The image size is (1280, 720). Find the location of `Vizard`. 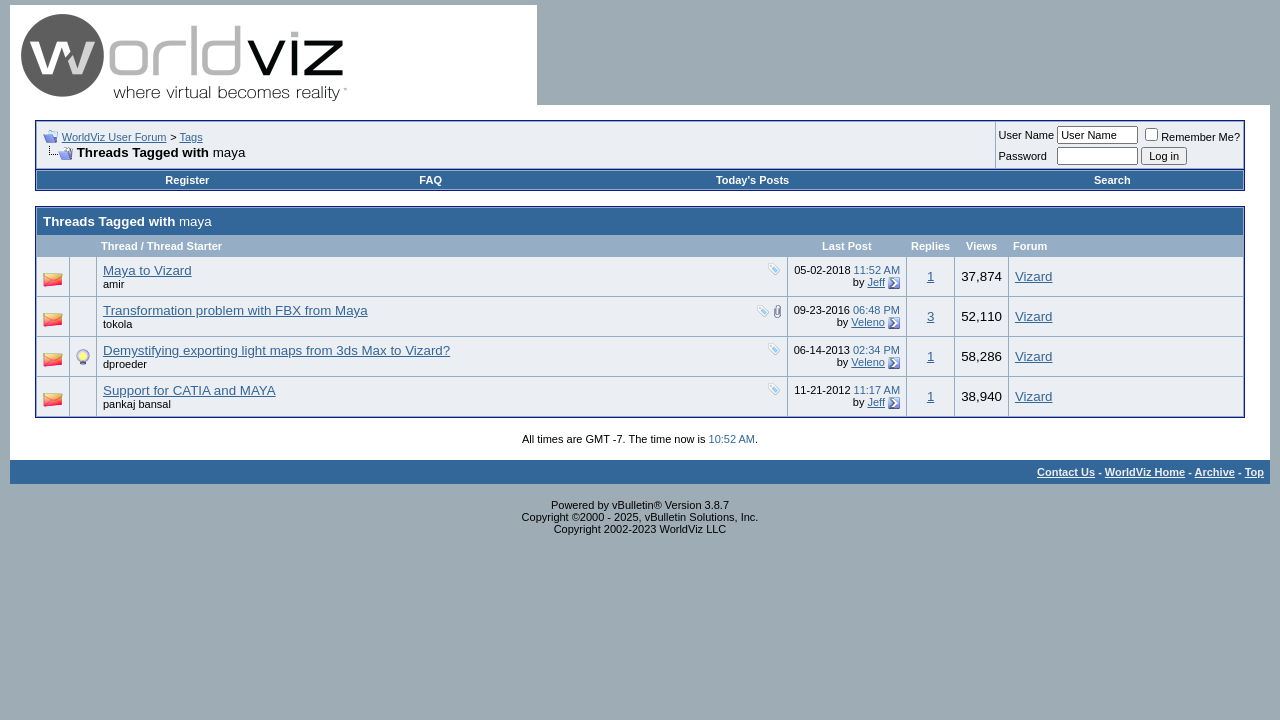

Vizard is located at coordinates (1034, 276).